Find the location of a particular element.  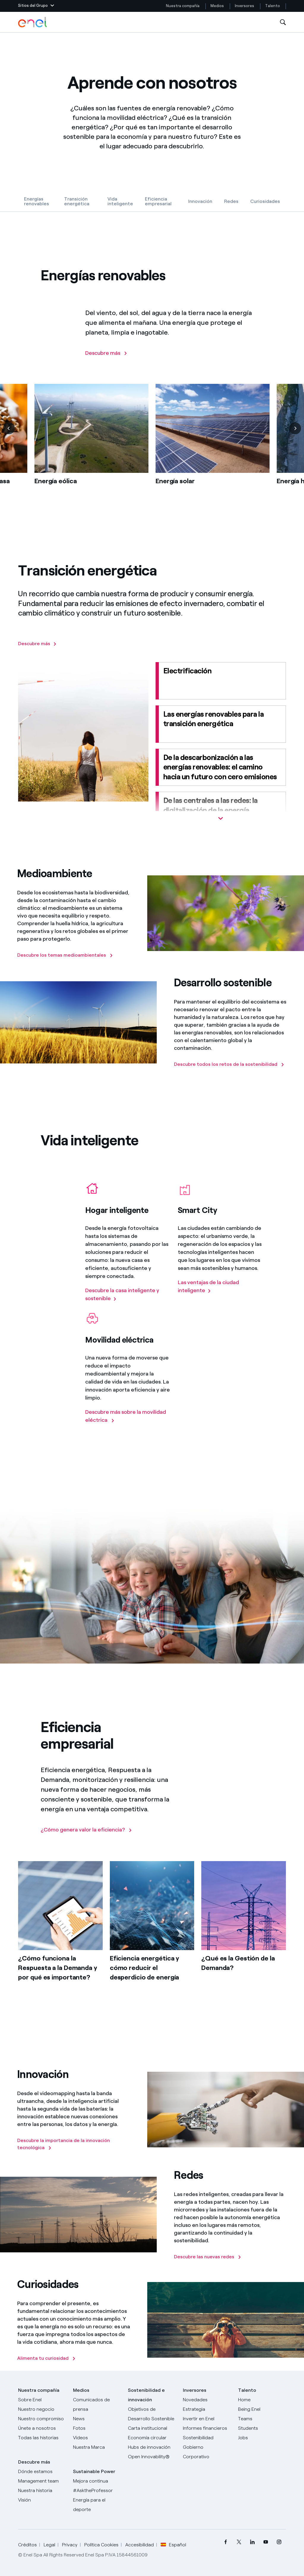

Español [button] is located at coordinates (173, 2544).